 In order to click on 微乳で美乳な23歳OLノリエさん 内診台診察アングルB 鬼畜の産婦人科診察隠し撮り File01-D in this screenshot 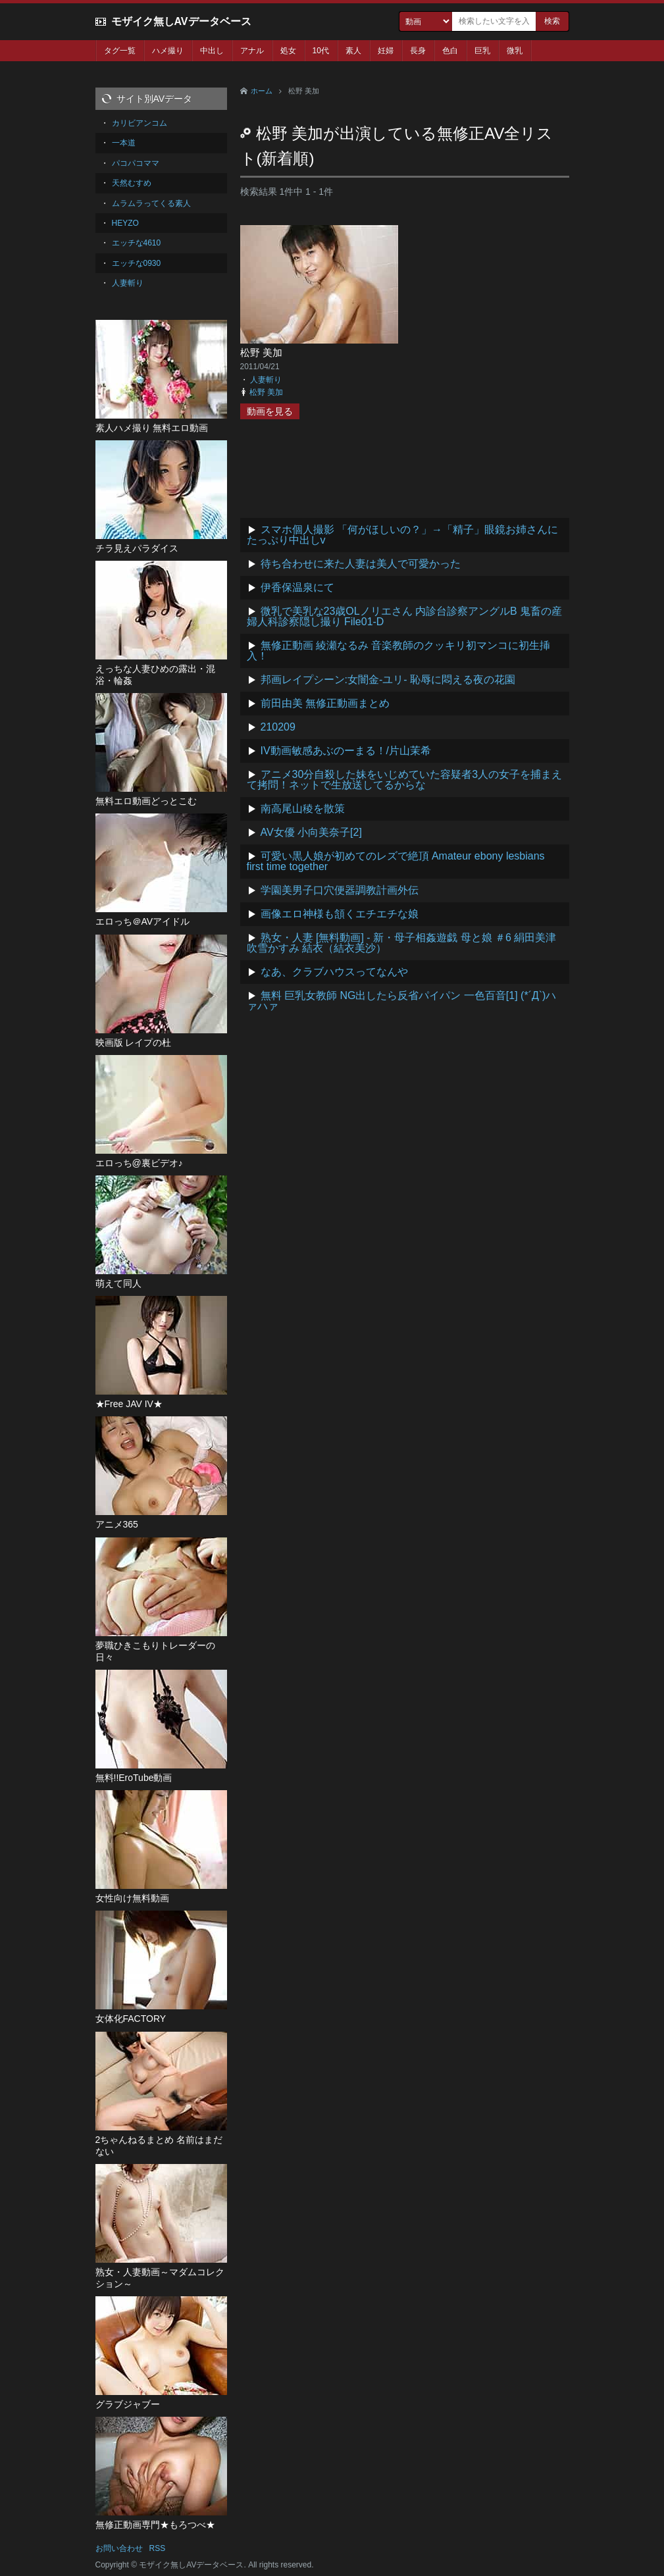, I will do `click(405, 616)`.